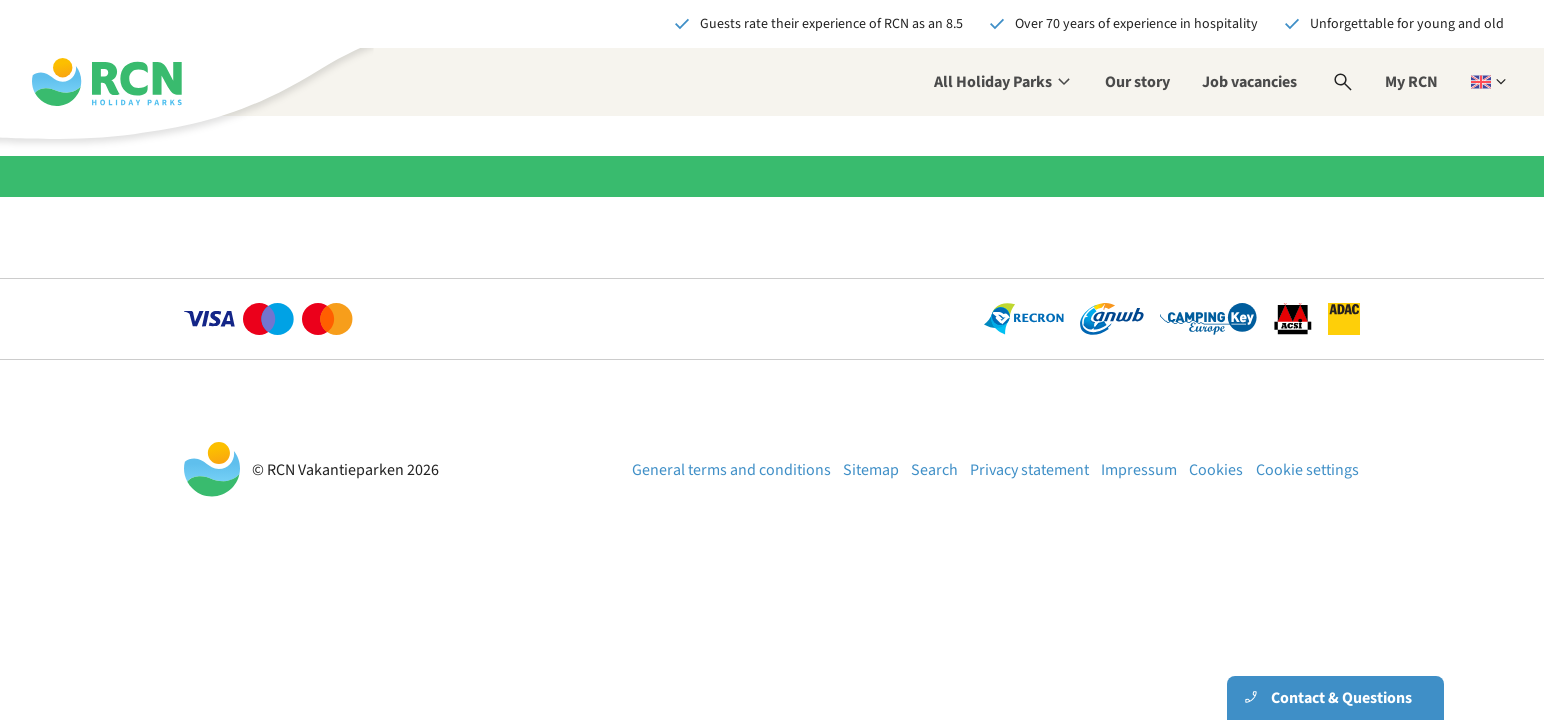 Image resolution: width=1544 pixels, height=720 pixels. What do you see at coordinates (731, 470) in the screenshot?
I see `General terms and conditions` at bounding box center [731, 470].